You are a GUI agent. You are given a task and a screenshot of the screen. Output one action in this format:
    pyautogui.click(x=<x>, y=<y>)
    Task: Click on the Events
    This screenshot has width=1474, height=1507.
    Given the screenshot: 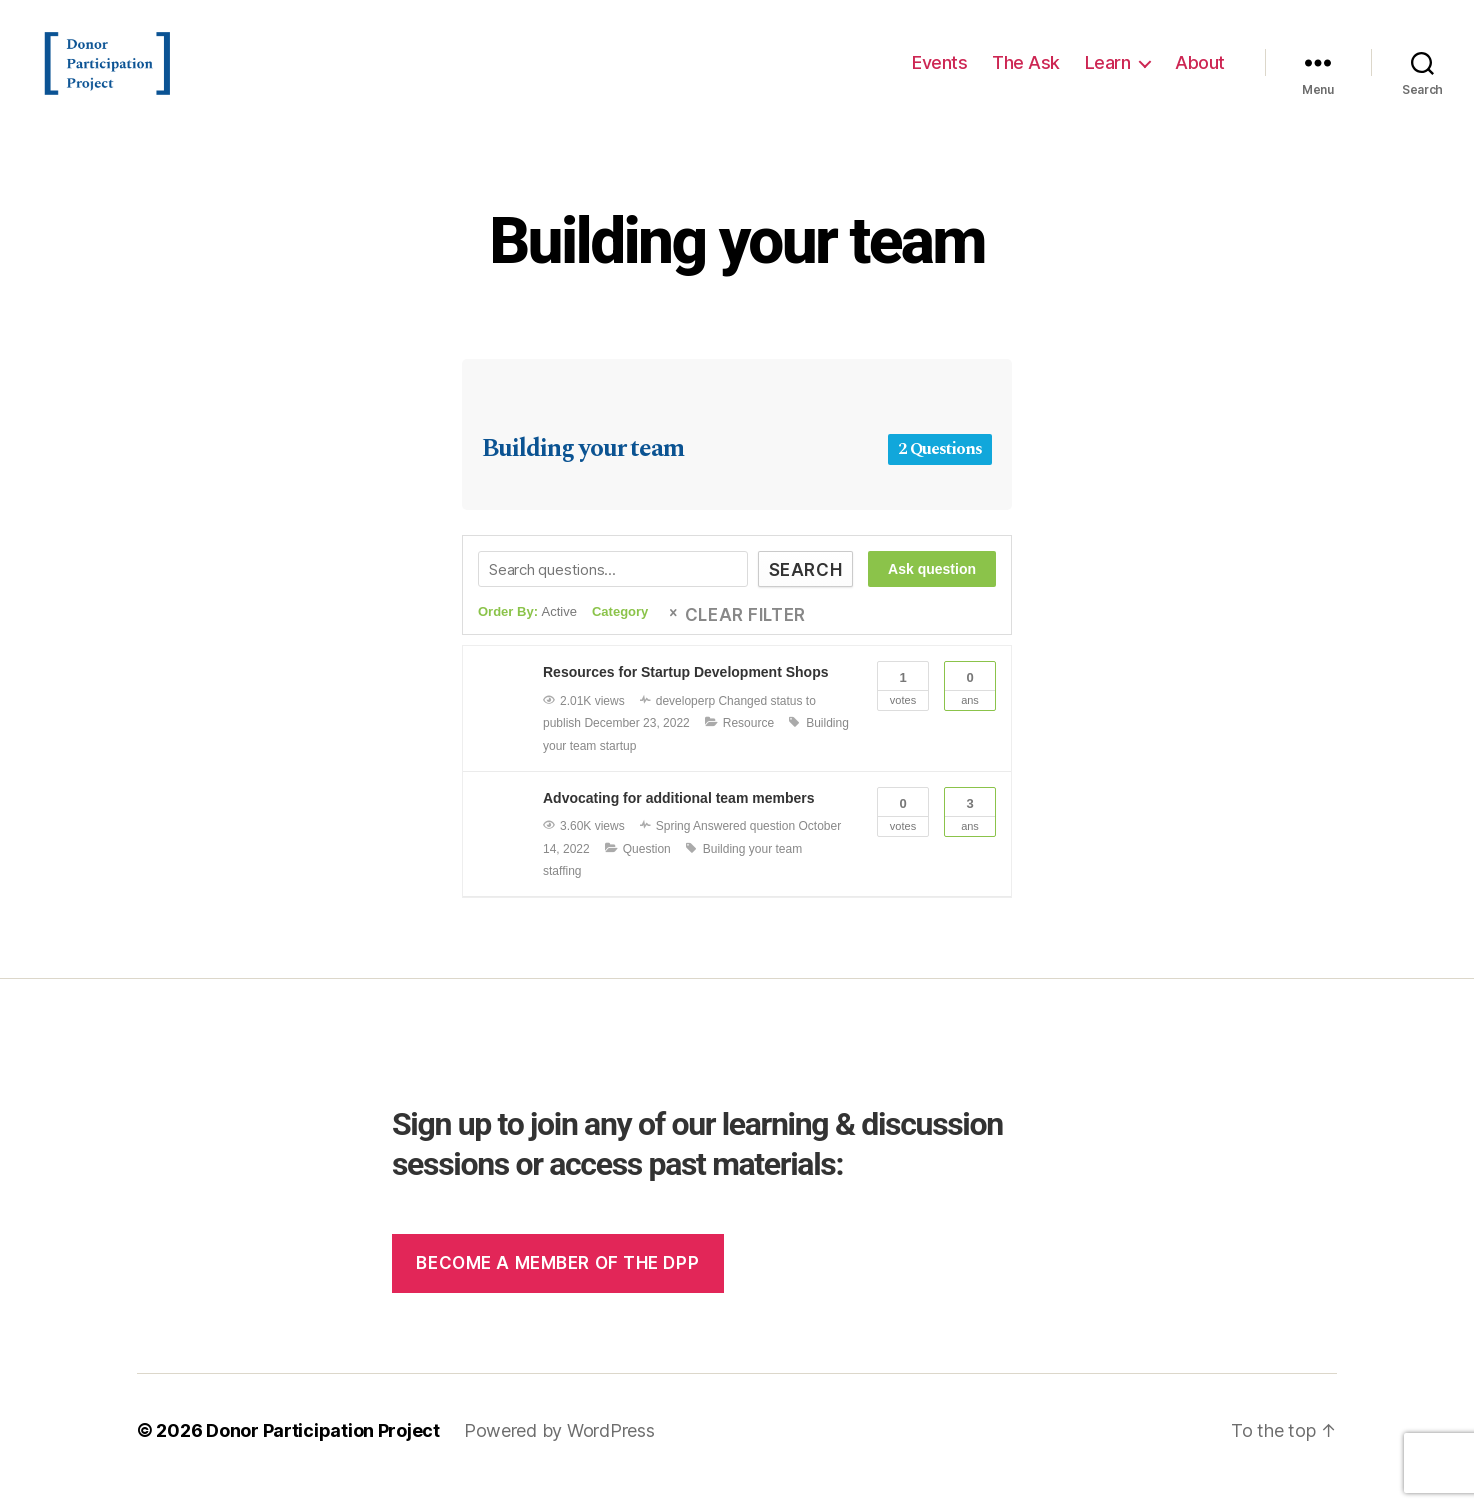 What is the action you would take?
    pyautogui.click(x=939, y=72)
    